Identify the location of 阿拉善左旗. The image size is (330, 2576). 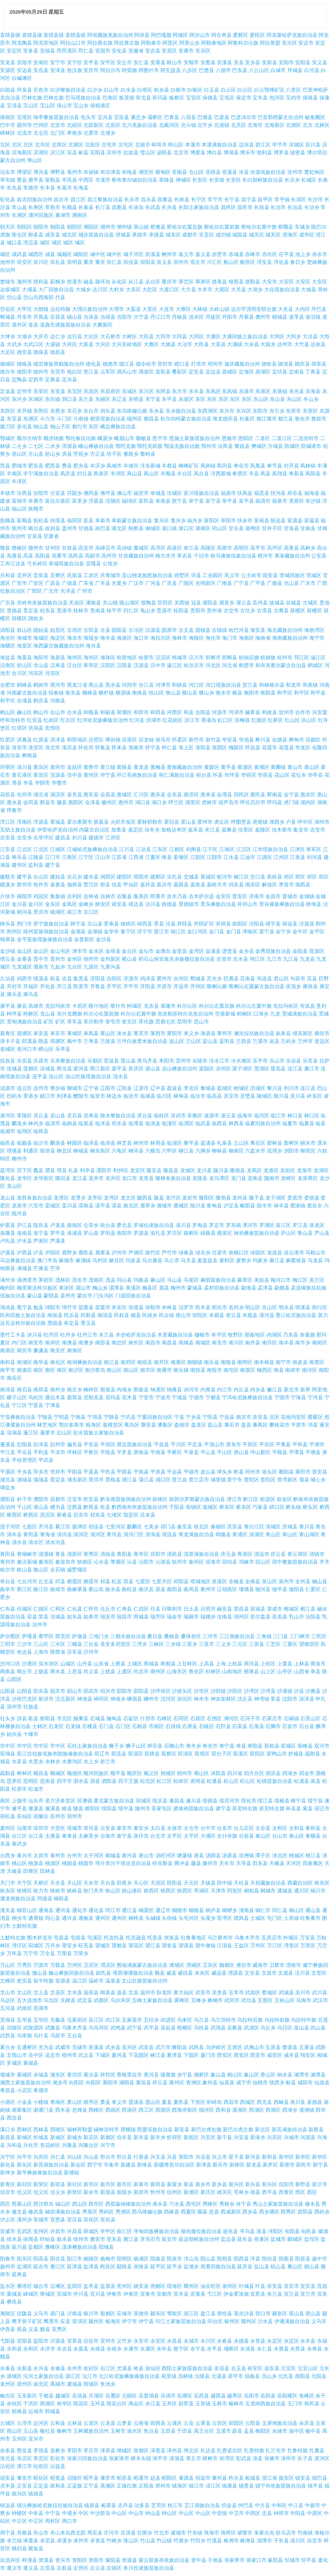
(126, 43).